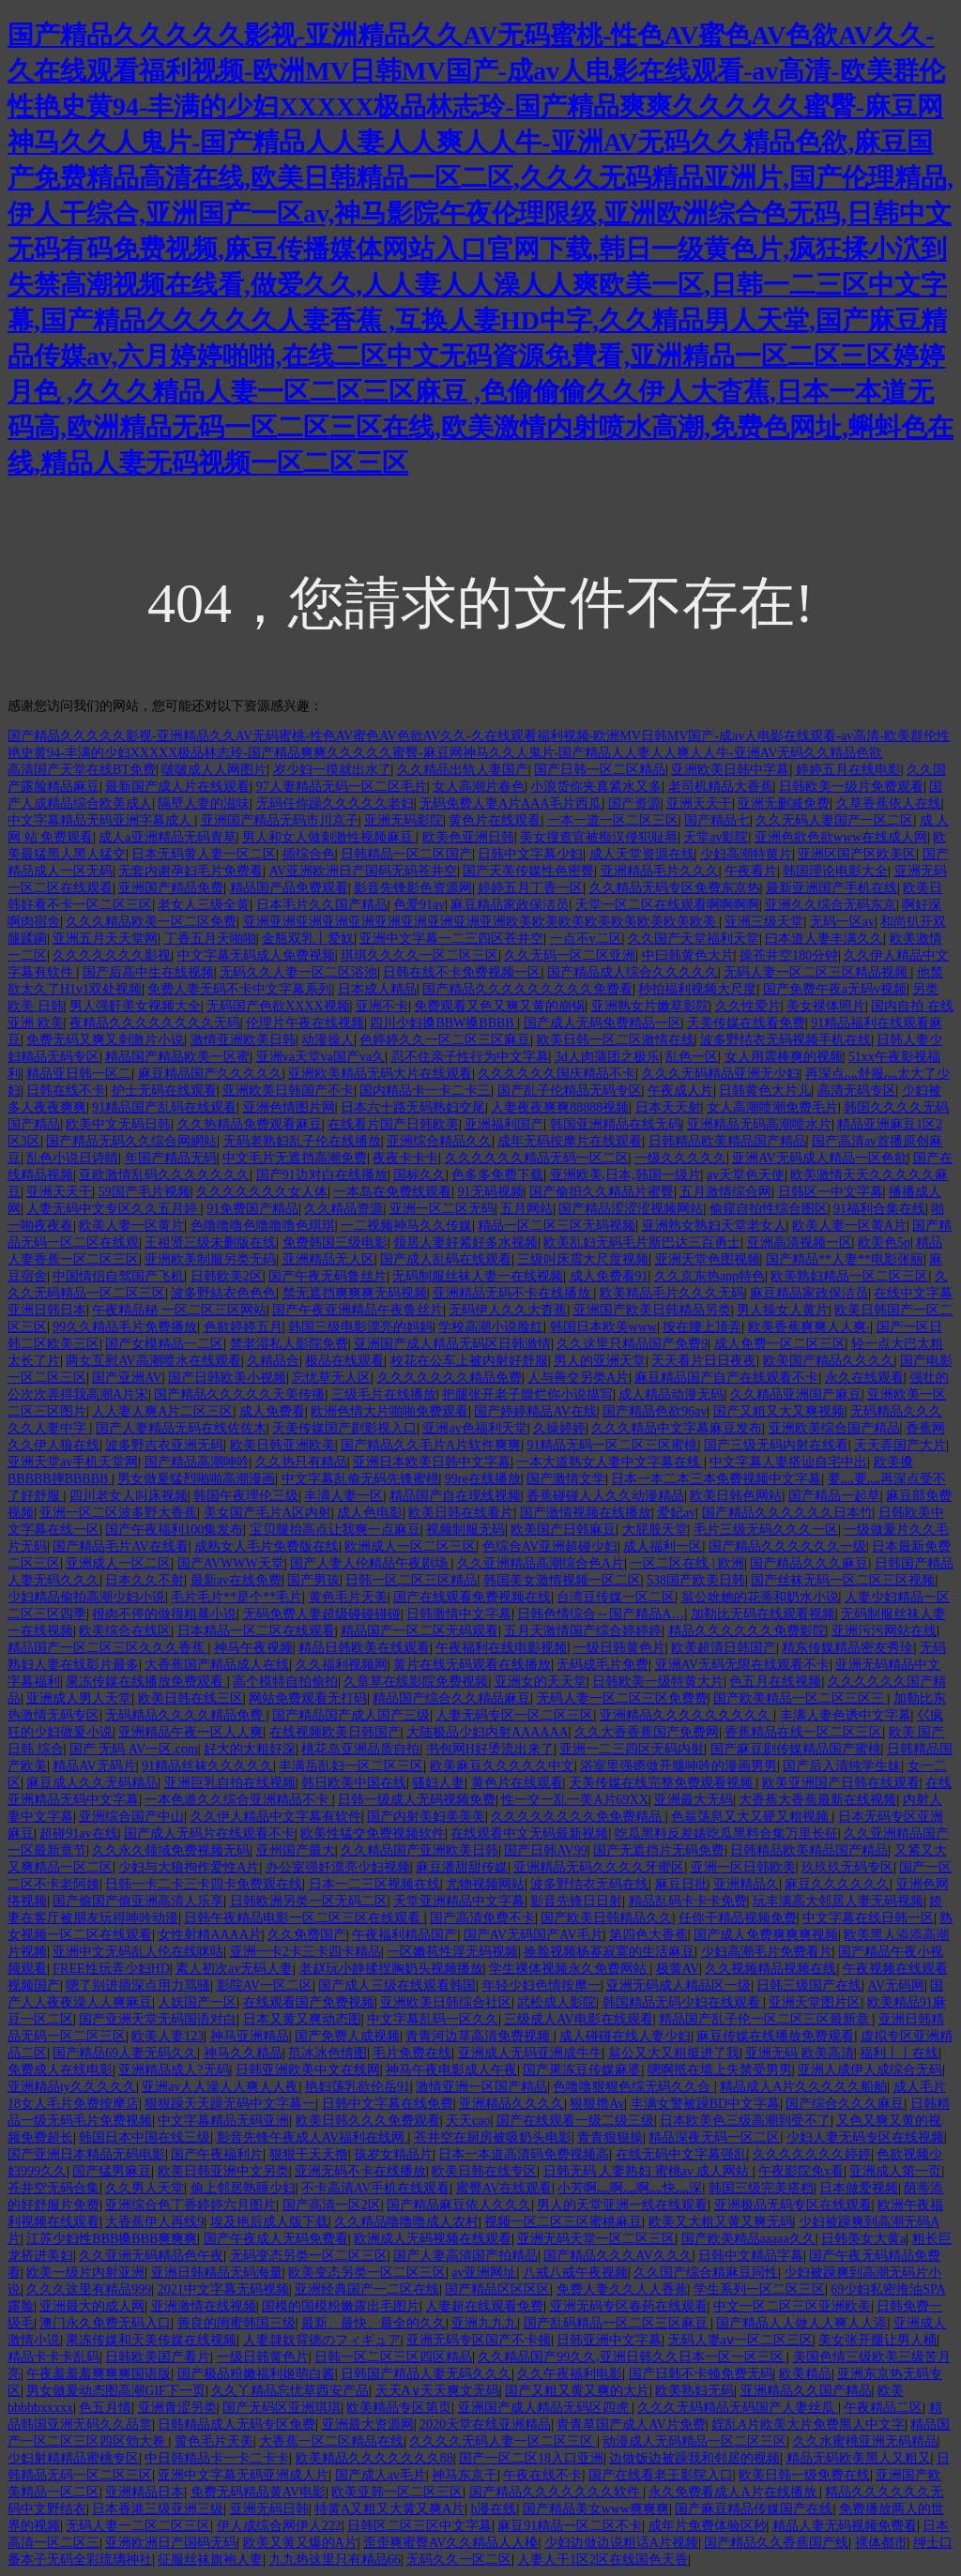 The image size is (961, 2576). What do you see at coordinates (151, 2256) in the screenshot?
I see `久久亚洲无码精品色午夜` at bounding box center [151, 2256].